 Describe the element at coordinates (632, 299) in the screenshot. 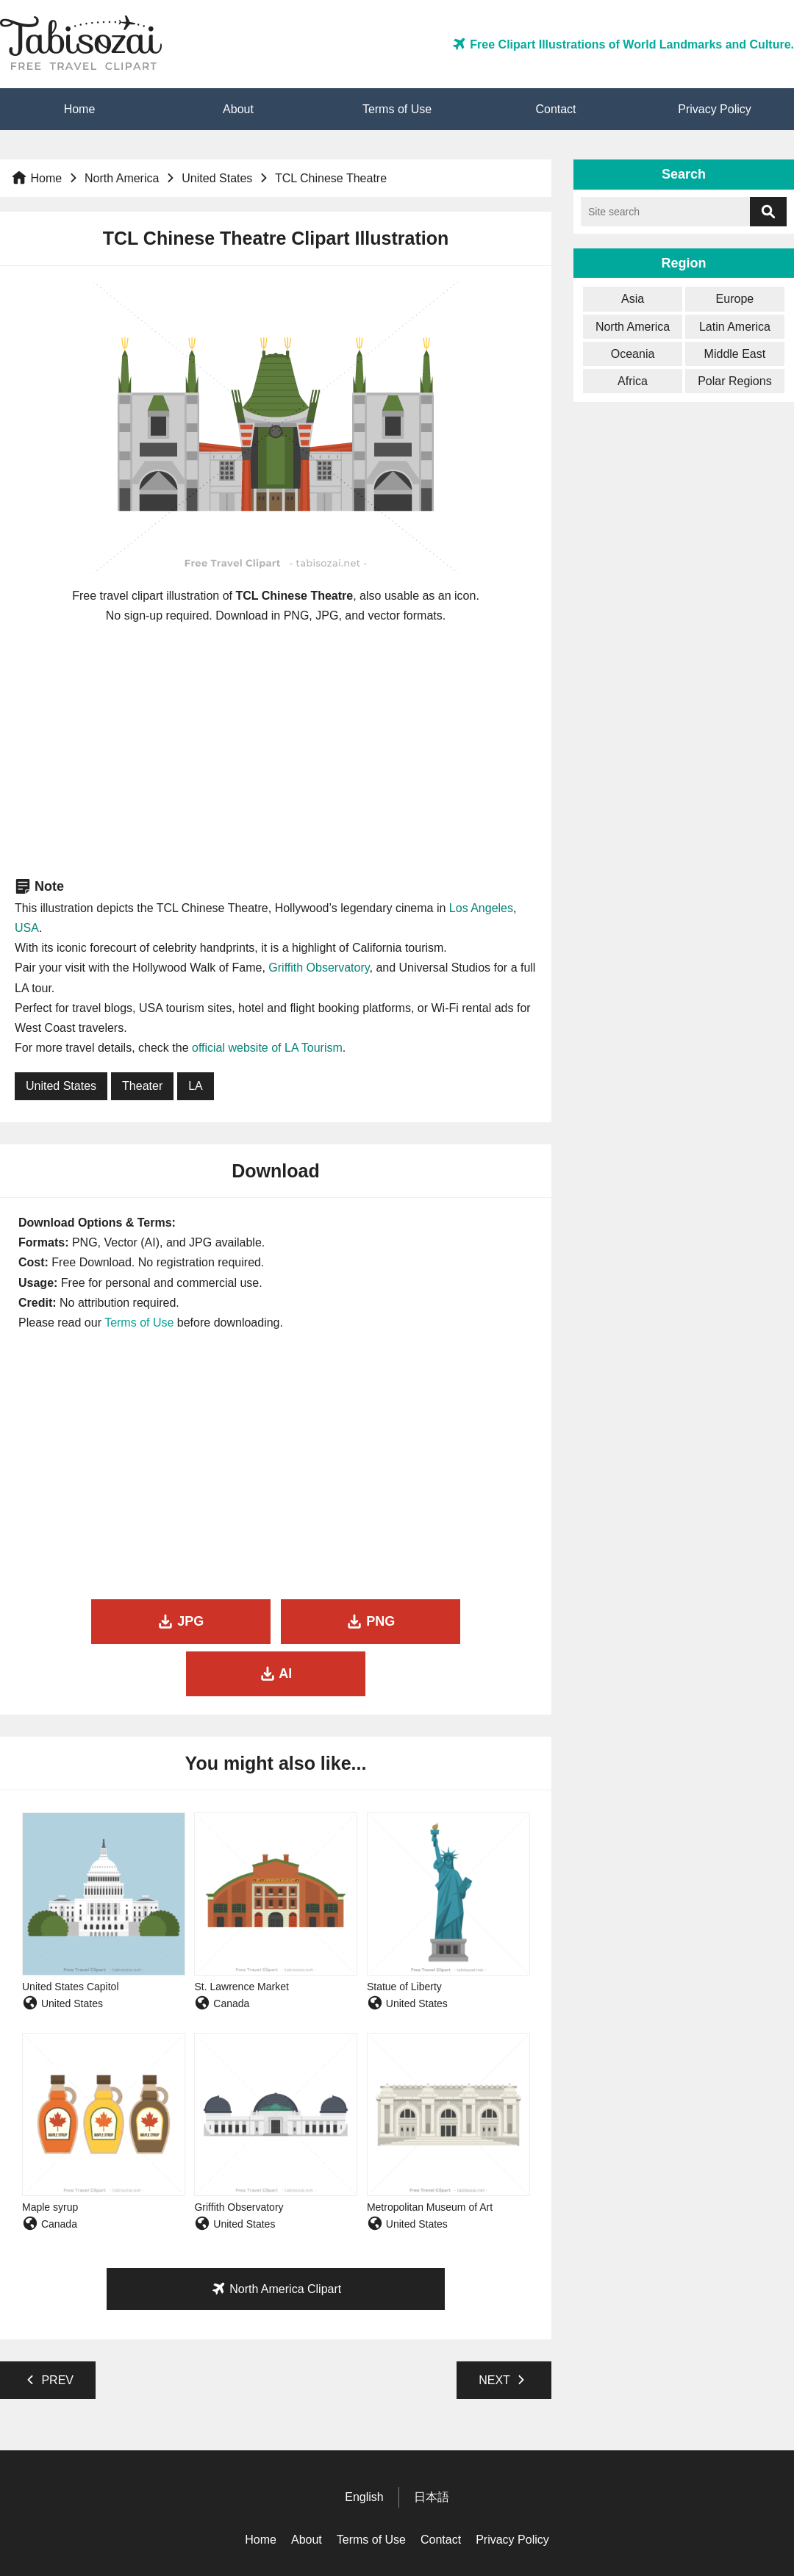

I see `Asia` at that location.